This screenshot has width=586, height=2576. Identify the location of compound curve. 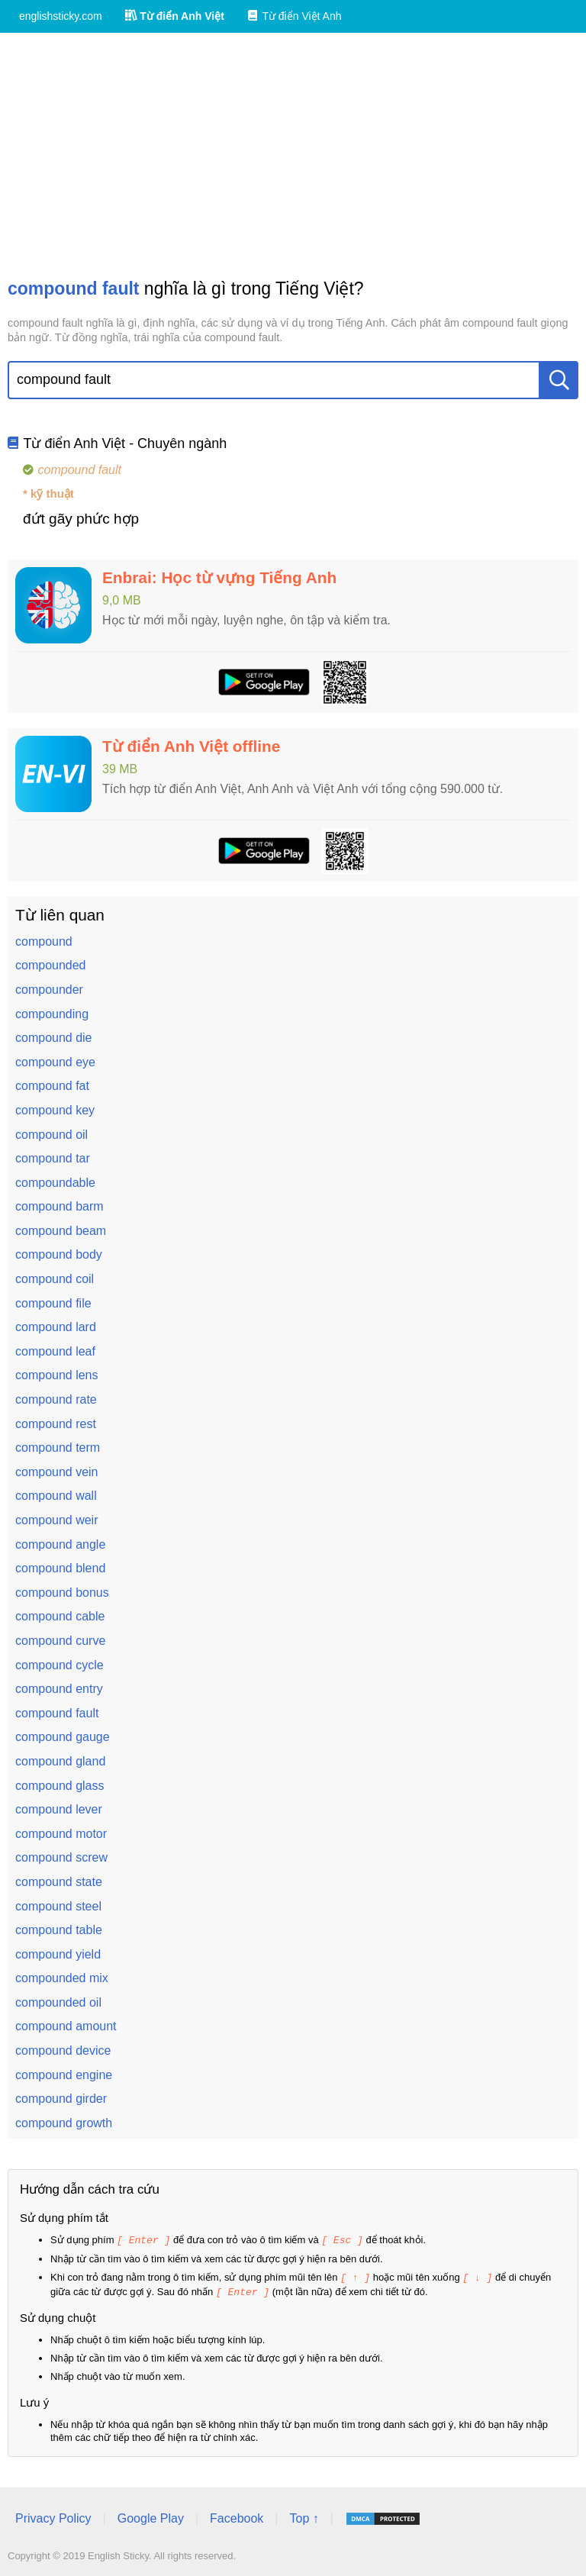
(60, 1640).